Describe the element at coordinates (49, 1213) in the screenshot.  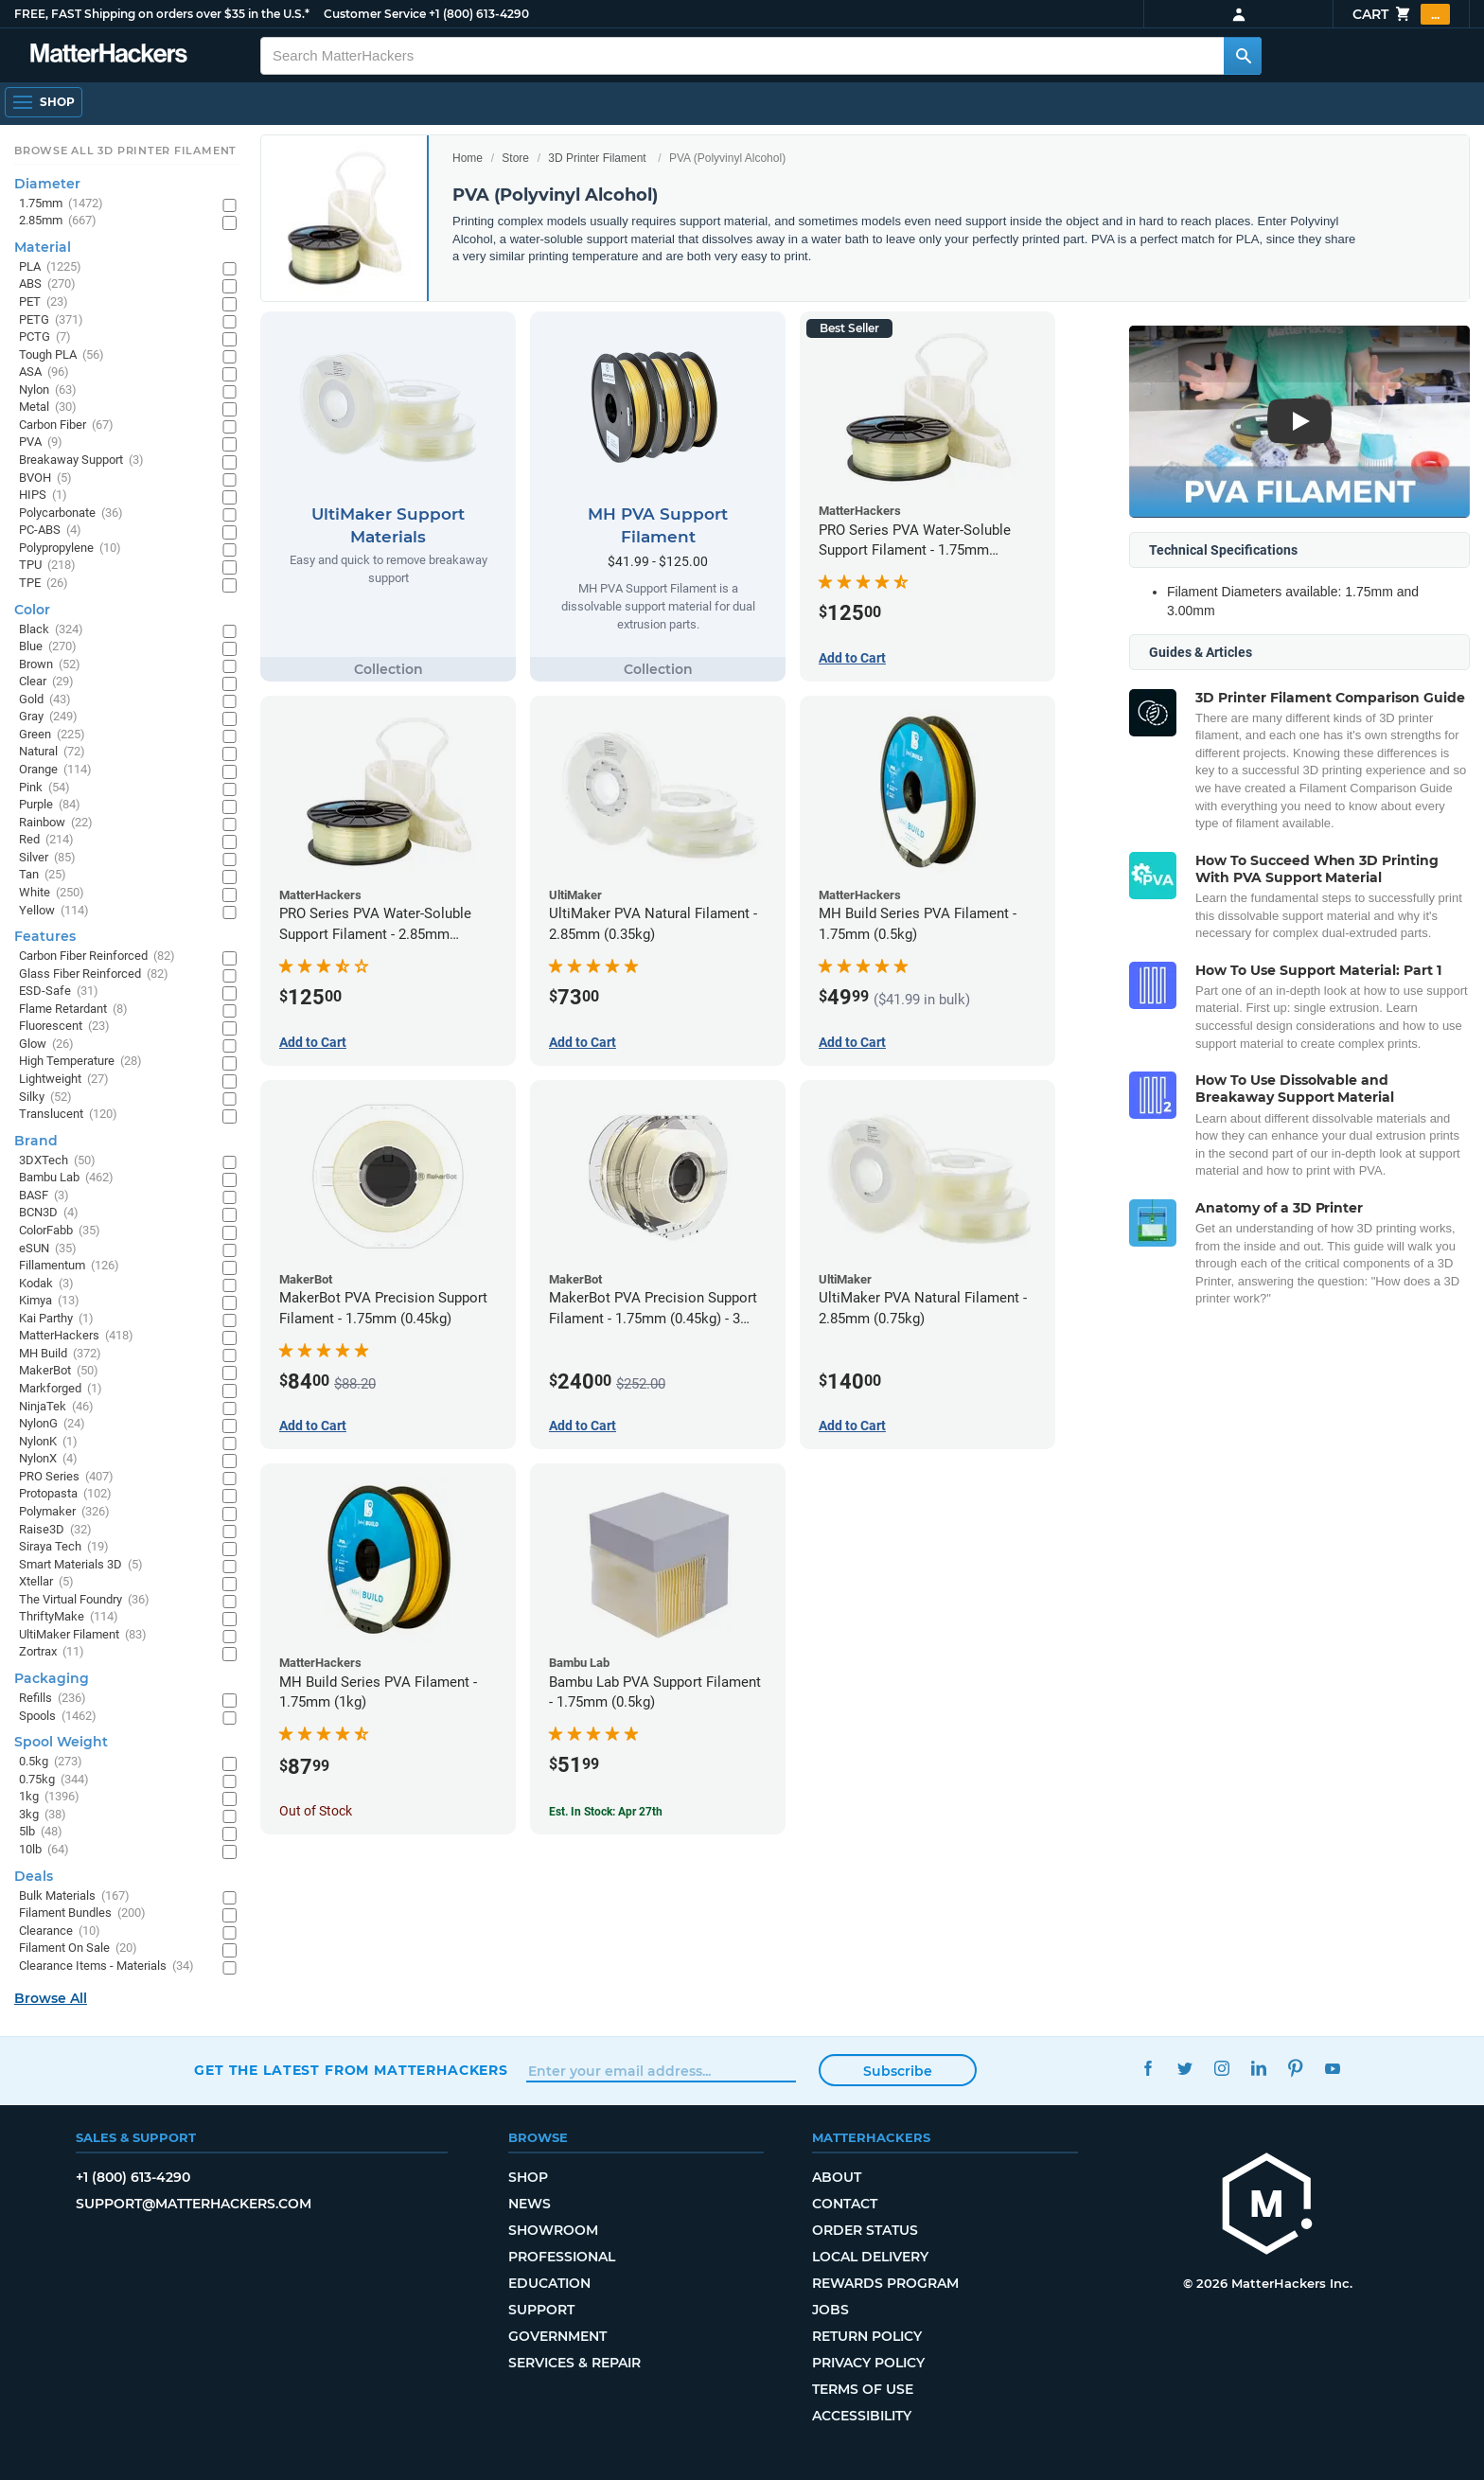
I see `BCN3D` at that location.